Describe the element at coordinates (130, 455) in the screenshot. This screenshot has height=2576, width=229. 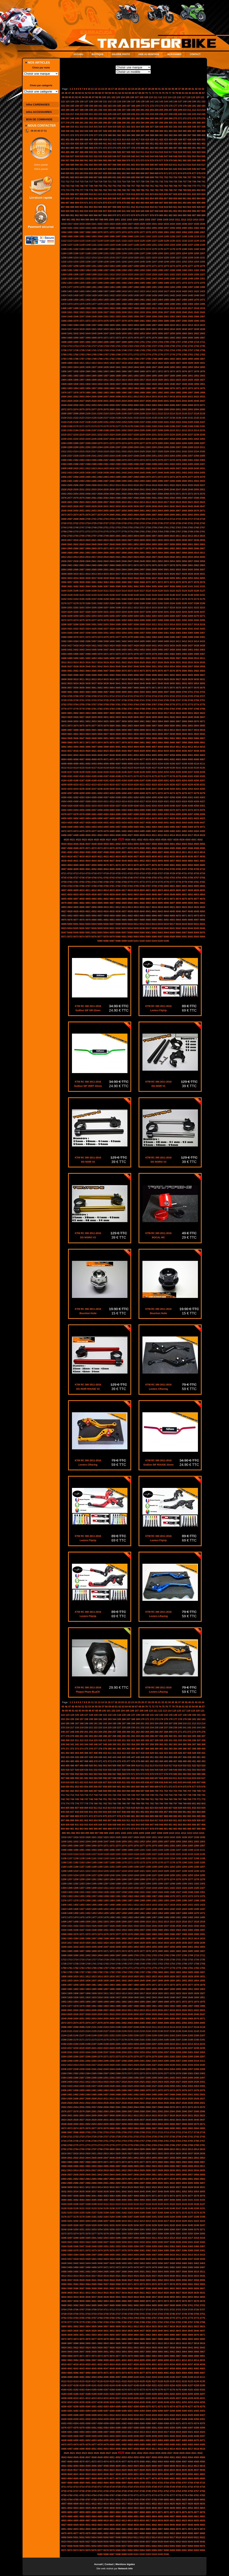
I see `2347` at that location.